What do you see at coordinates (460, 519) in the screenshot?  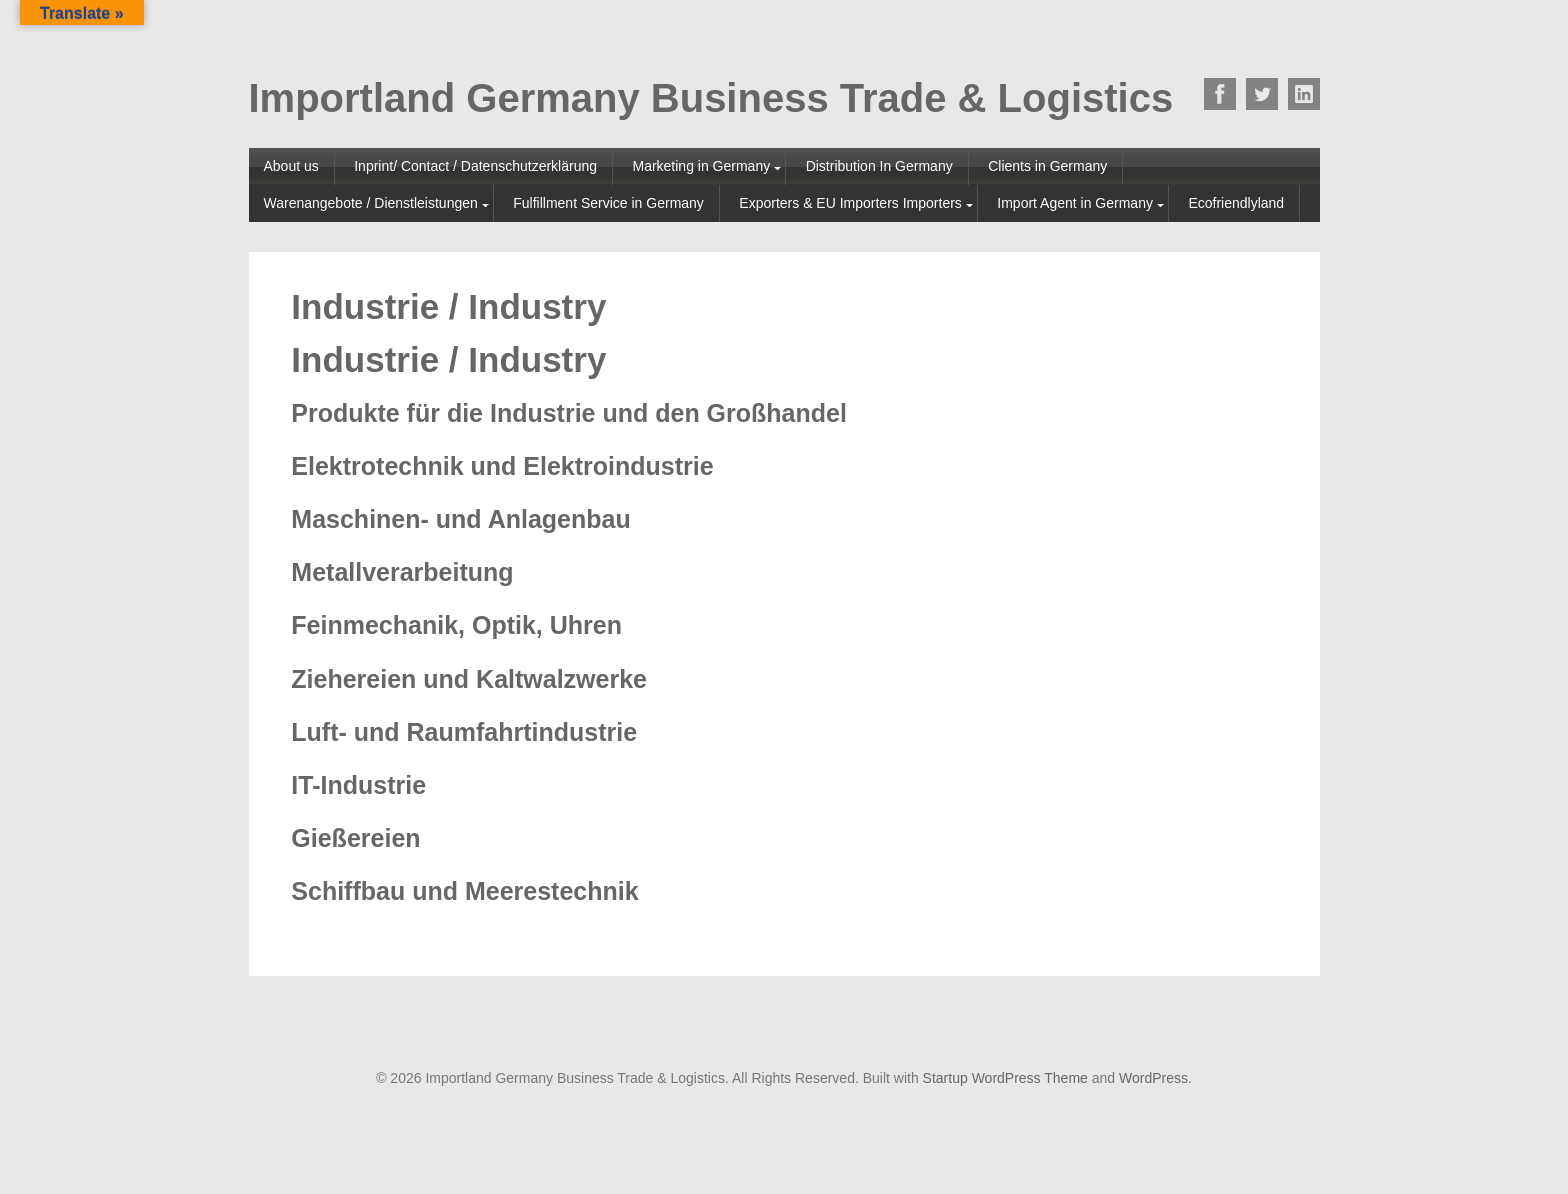 I see `Maschinen- und Anlagenbau [tab]` at bounding box center [460, 519].